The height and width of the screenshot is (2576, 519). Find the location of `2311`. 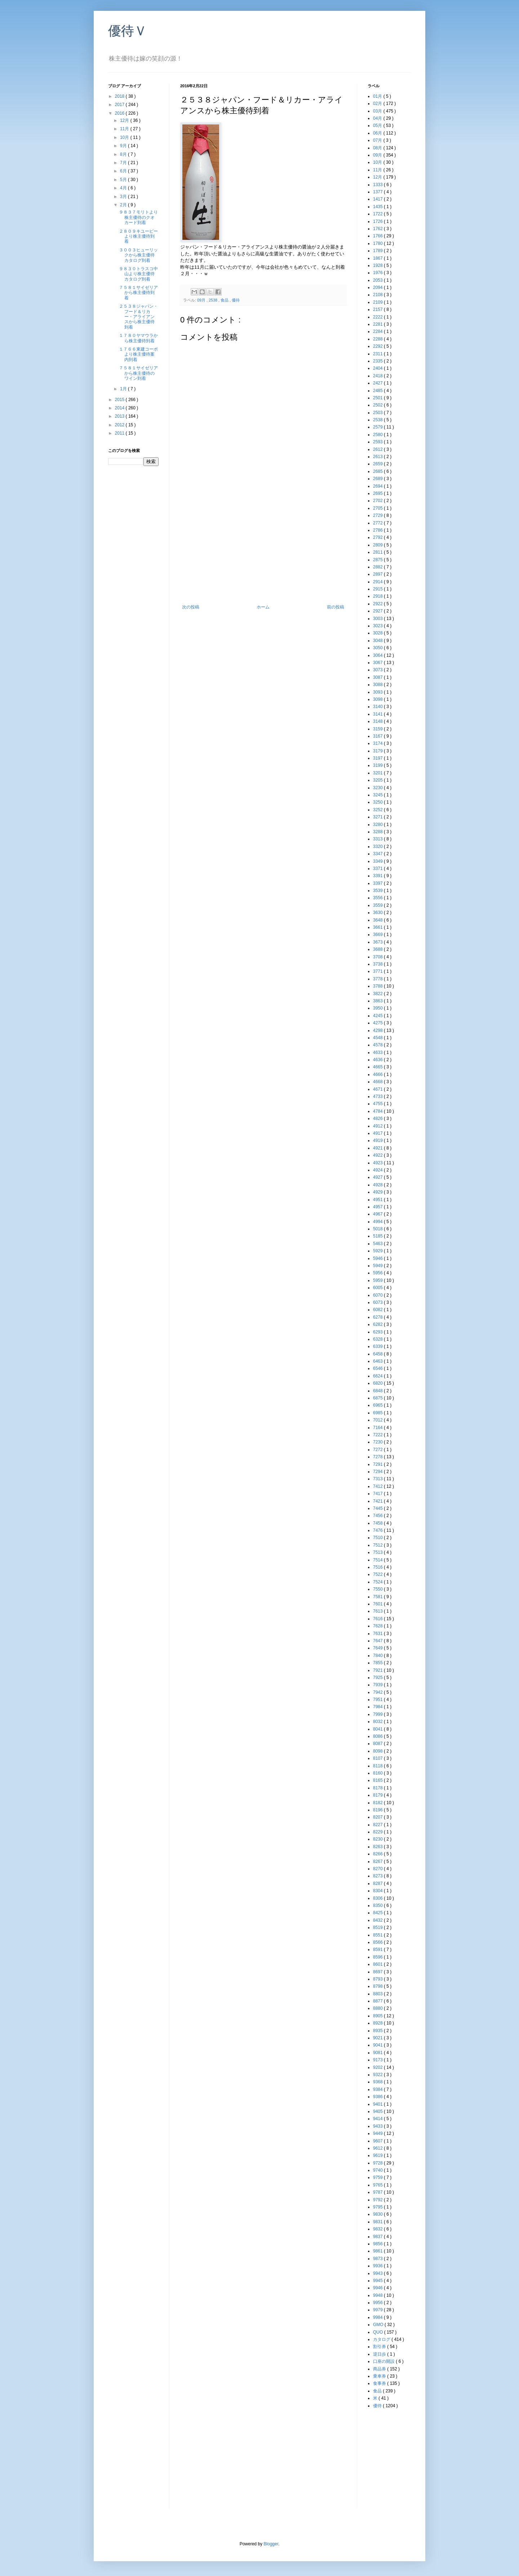

2311 is located at coordinates (378, 353).